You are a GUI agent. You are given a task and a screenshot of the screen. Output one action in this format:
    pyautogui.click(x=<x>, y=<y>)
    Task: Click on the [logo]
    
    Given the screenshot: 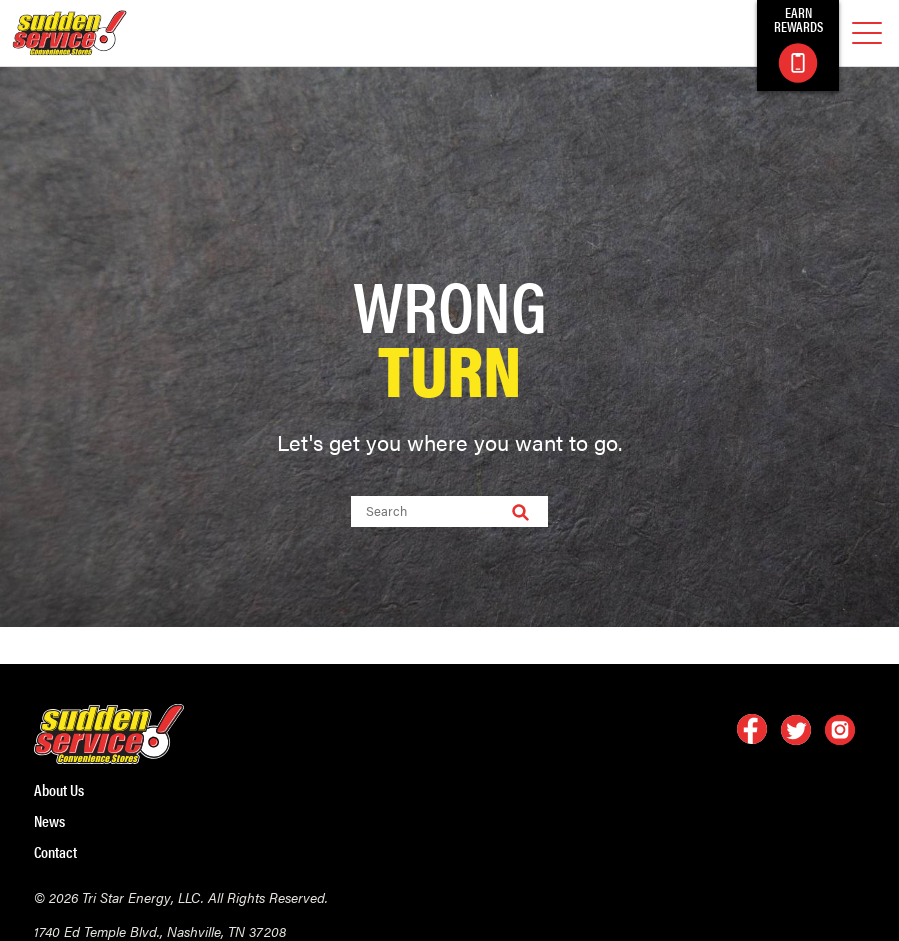 What is the action you would take?
    pyautogui.click(x=69, y=33)
    